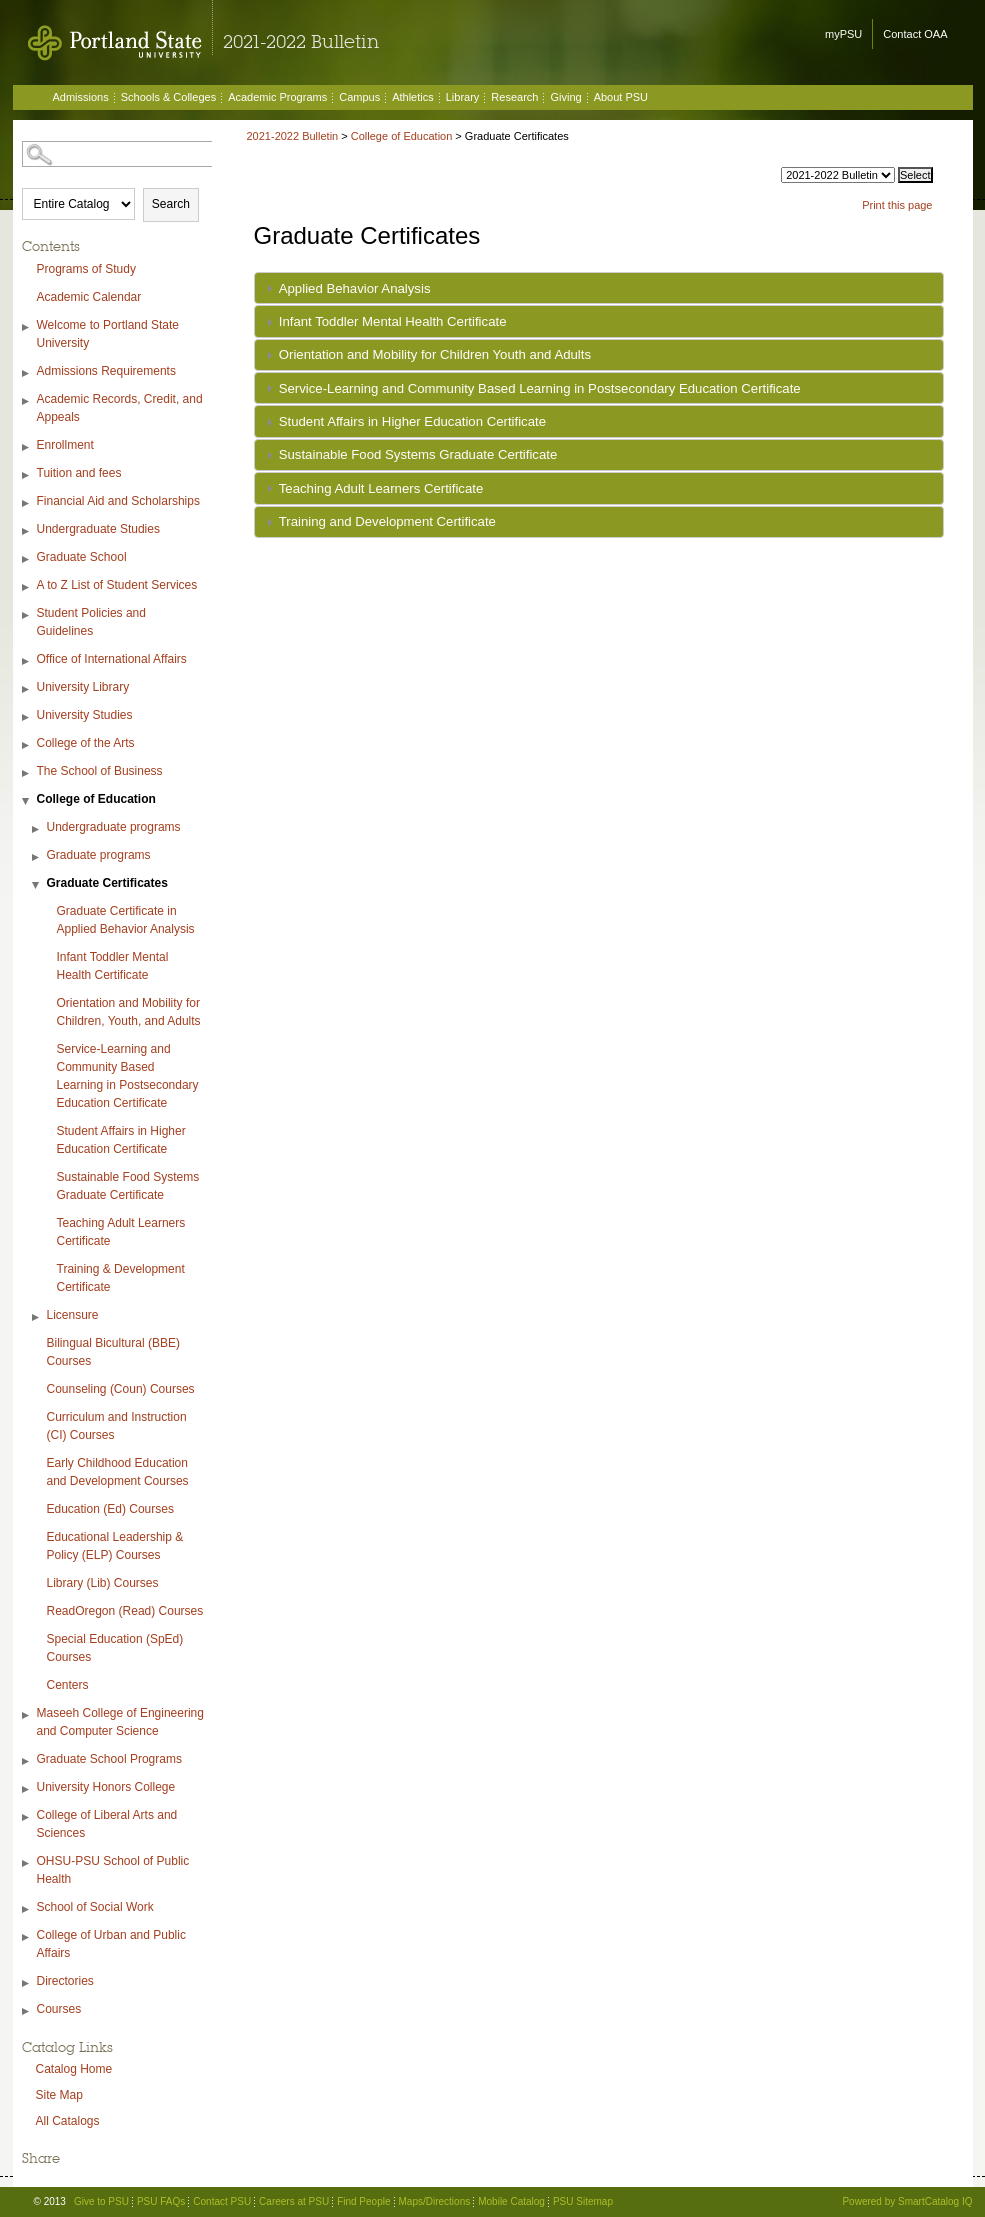  I want to click on [Show More of Graduate School Programs], so click(27, 1761).